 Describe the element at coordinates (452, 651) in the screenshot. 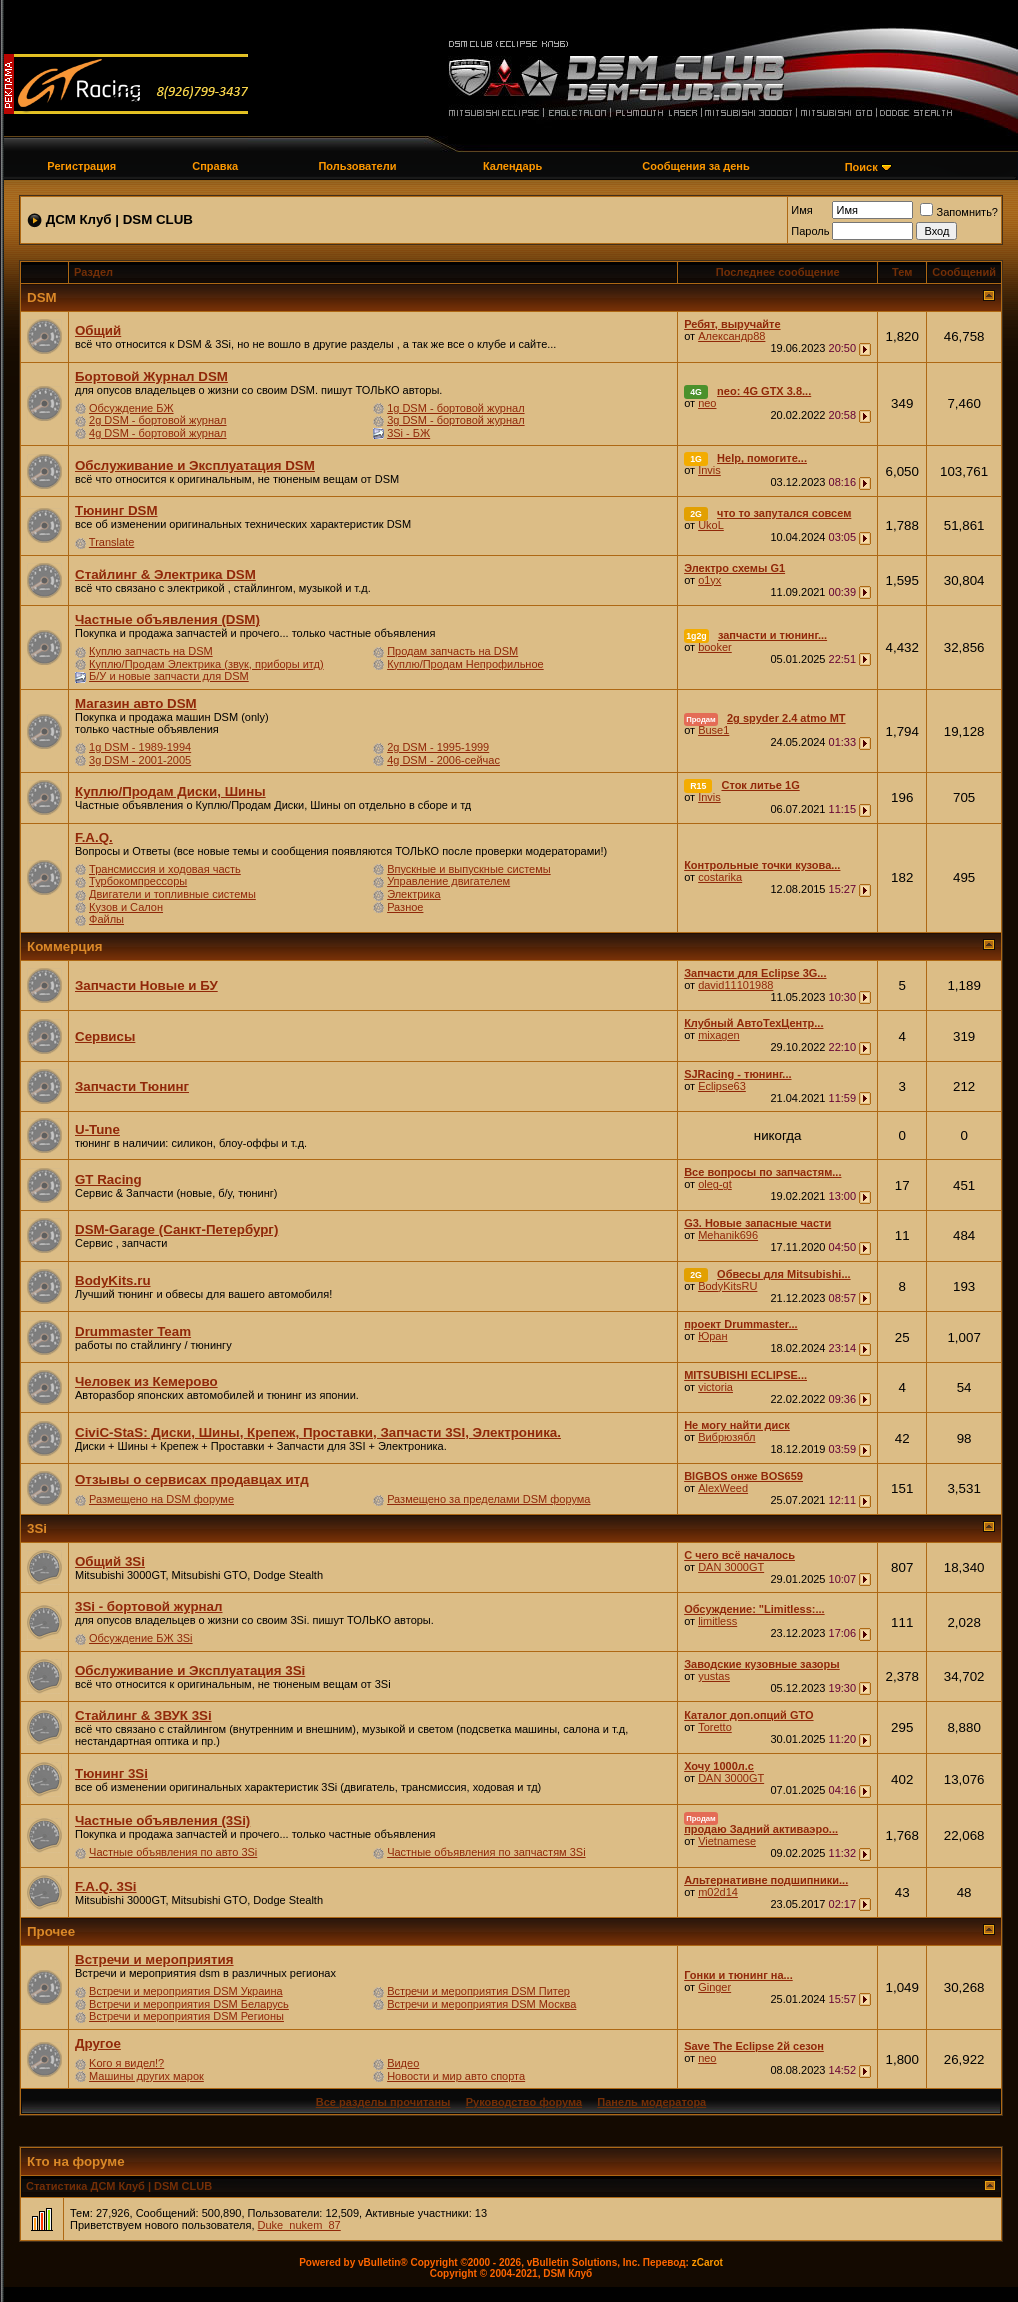

I see `Продам запчасть на DSM` at that location.